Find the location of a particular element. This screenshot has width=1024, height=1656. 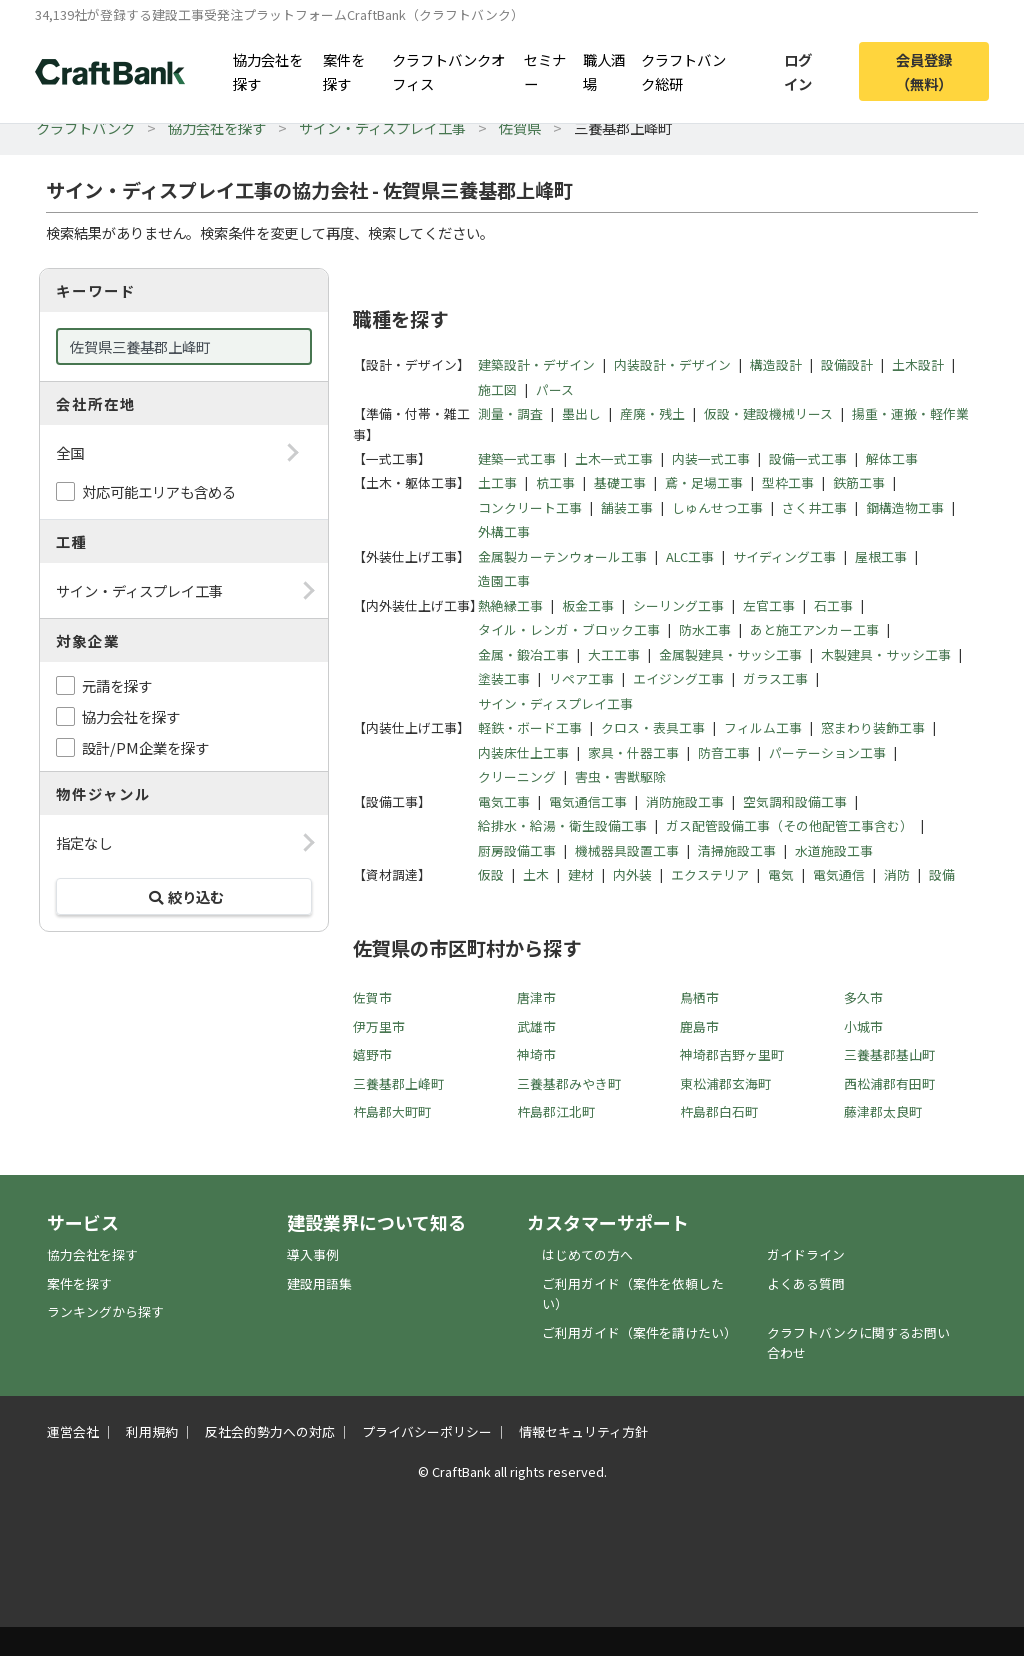

揚重・運搬・軽作業 is located at coordinates (910, 413).